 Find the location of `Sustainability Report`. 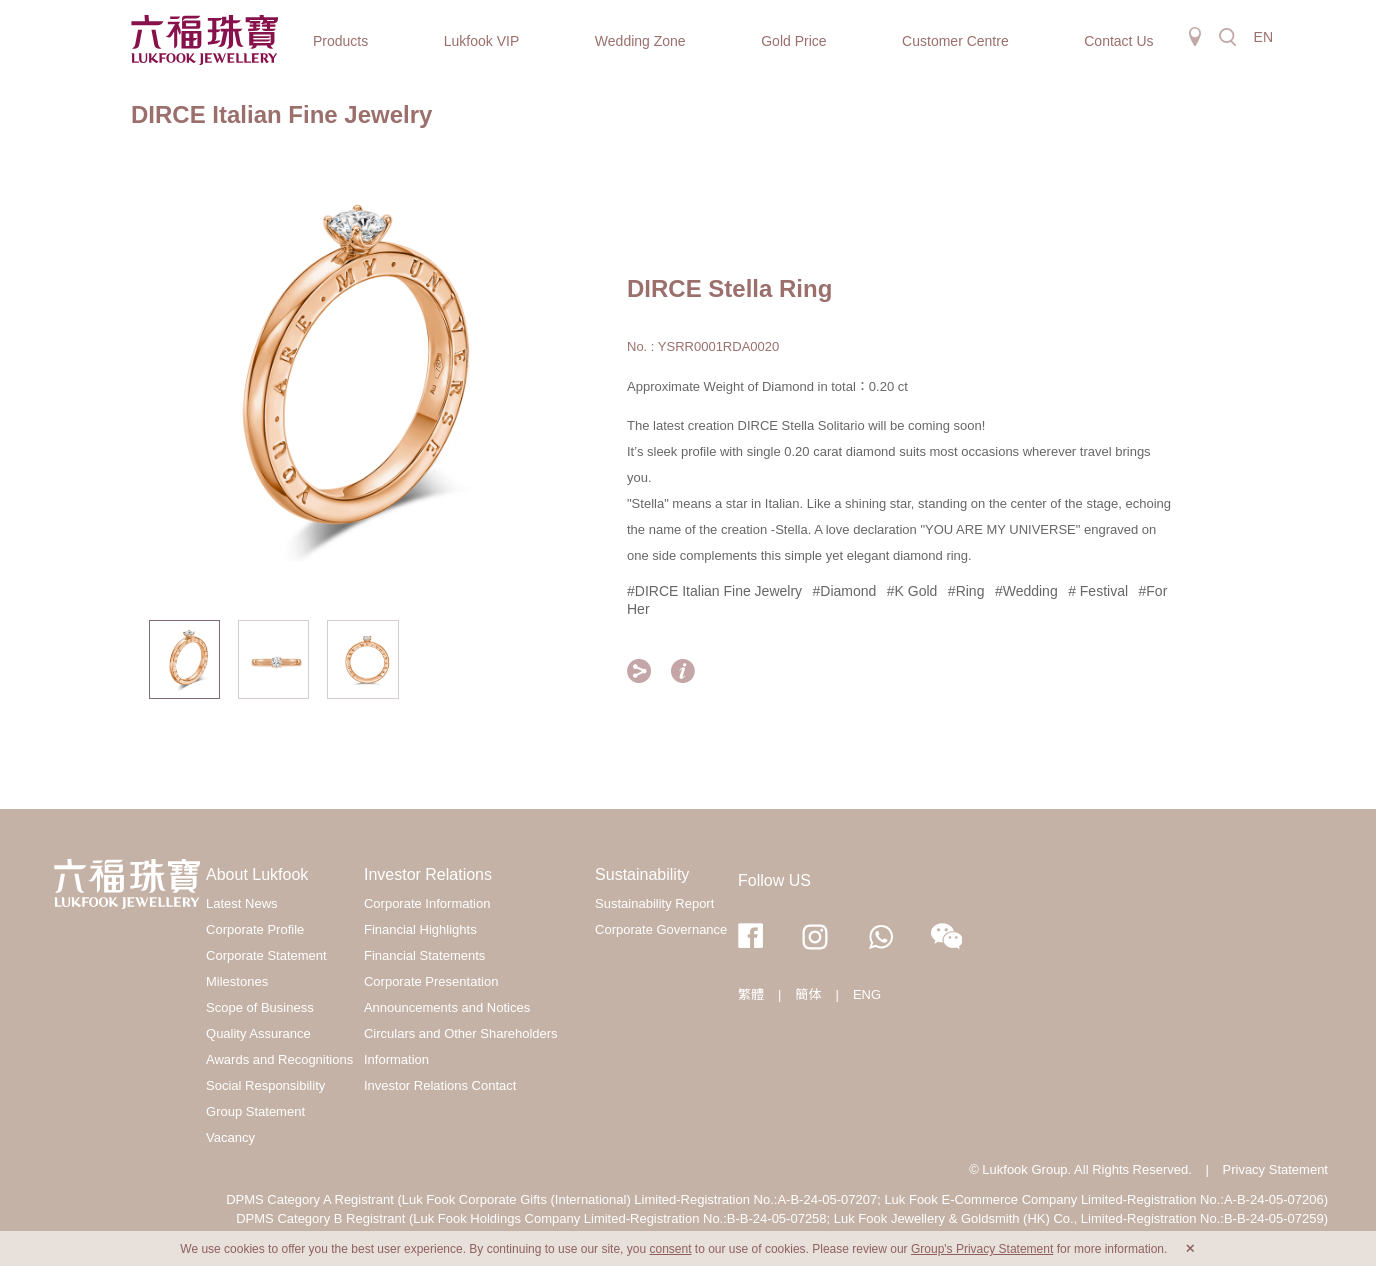

Sustainability Report is located at coordinates (654, 903).